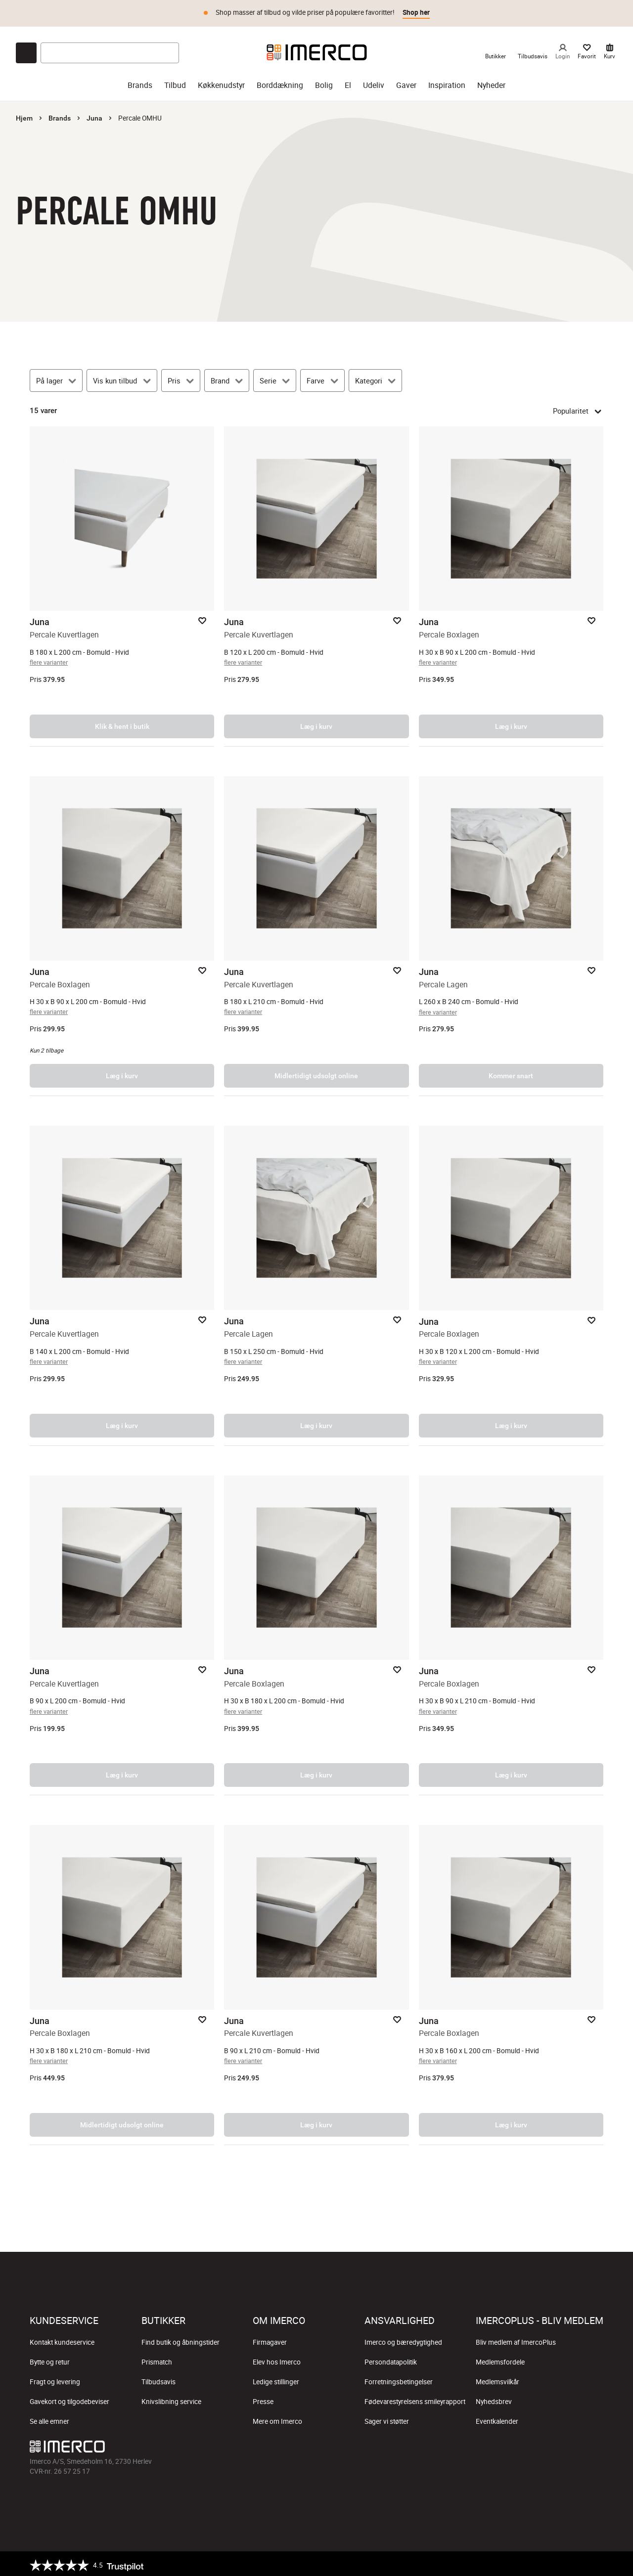 This screenshot has height=2576, width=633. I want to click on [Trustpilot], so click(86, 2562).